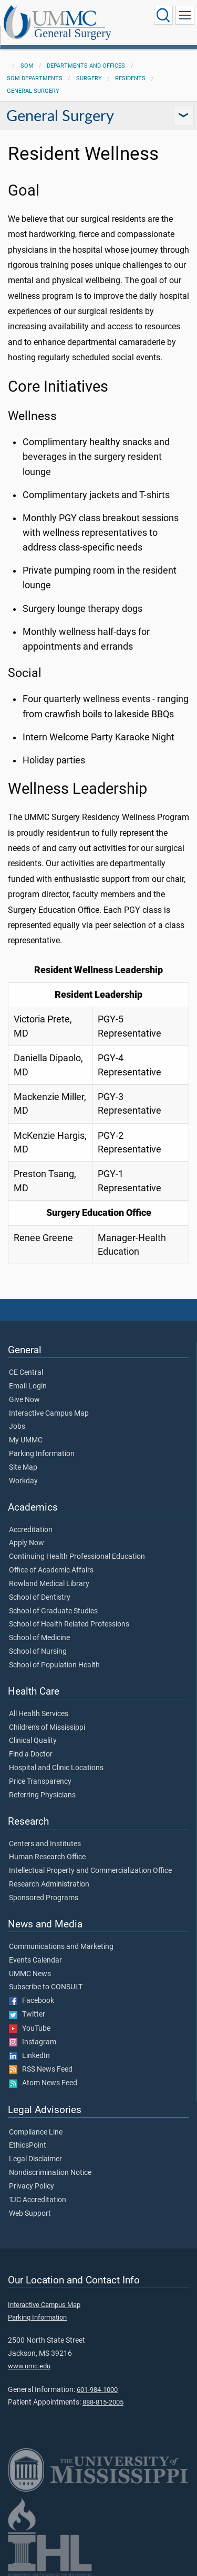  Describe the element at coordinates (28, 1386) in the screenshot. I see `Email Login` at that location.